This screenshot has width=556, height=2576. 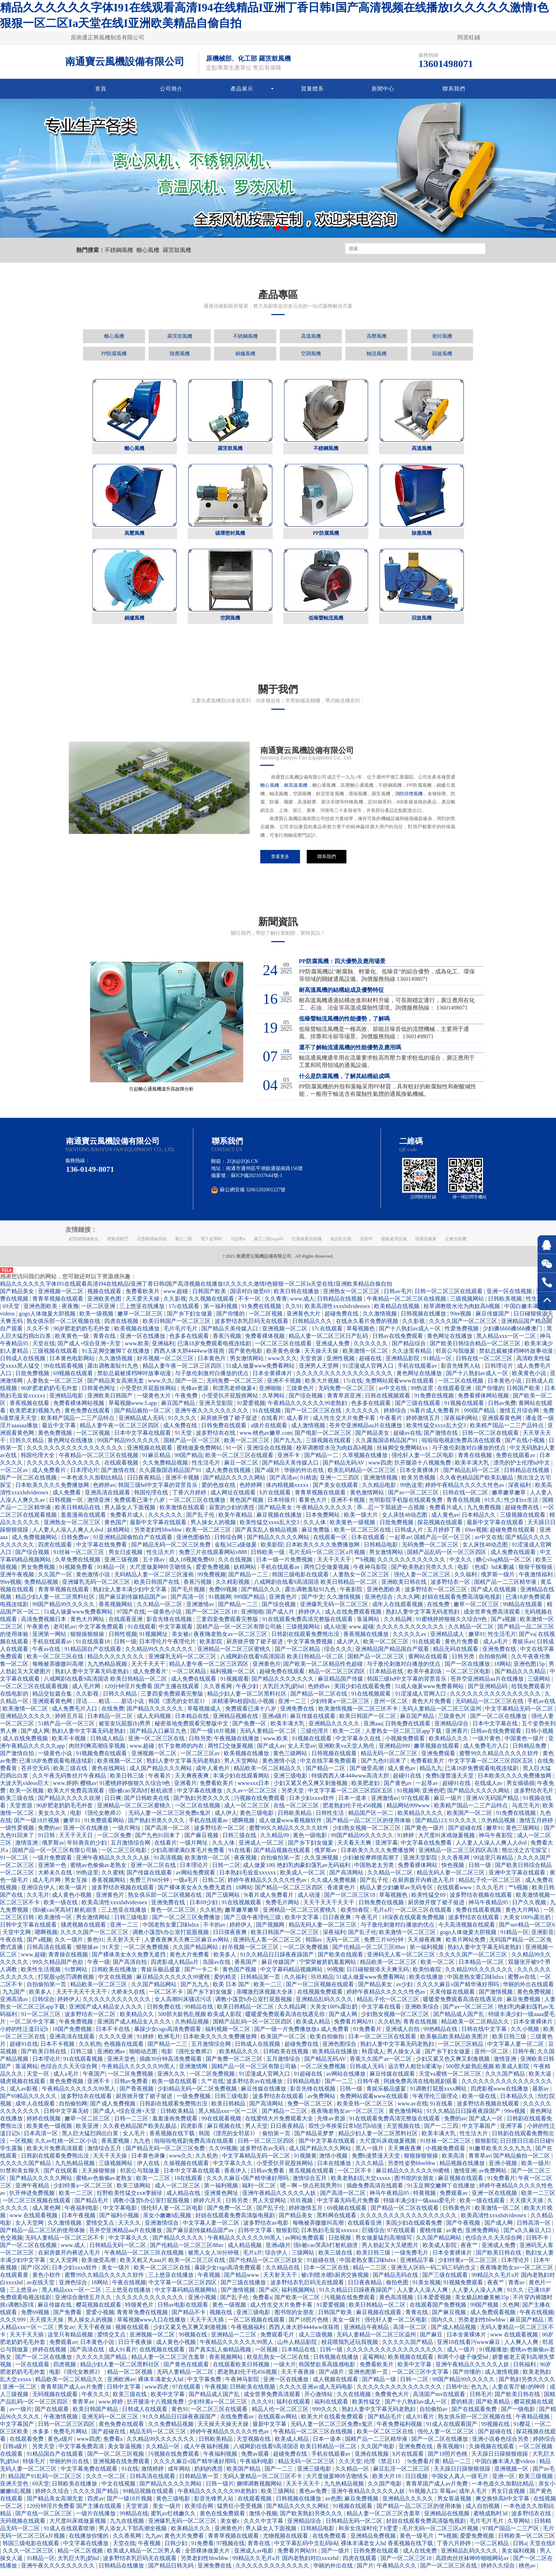 What do you see at coordinates (528, 1991) in the screenshot?
I see `华丽的外出在线观看` at bounding box center [528, 1991].